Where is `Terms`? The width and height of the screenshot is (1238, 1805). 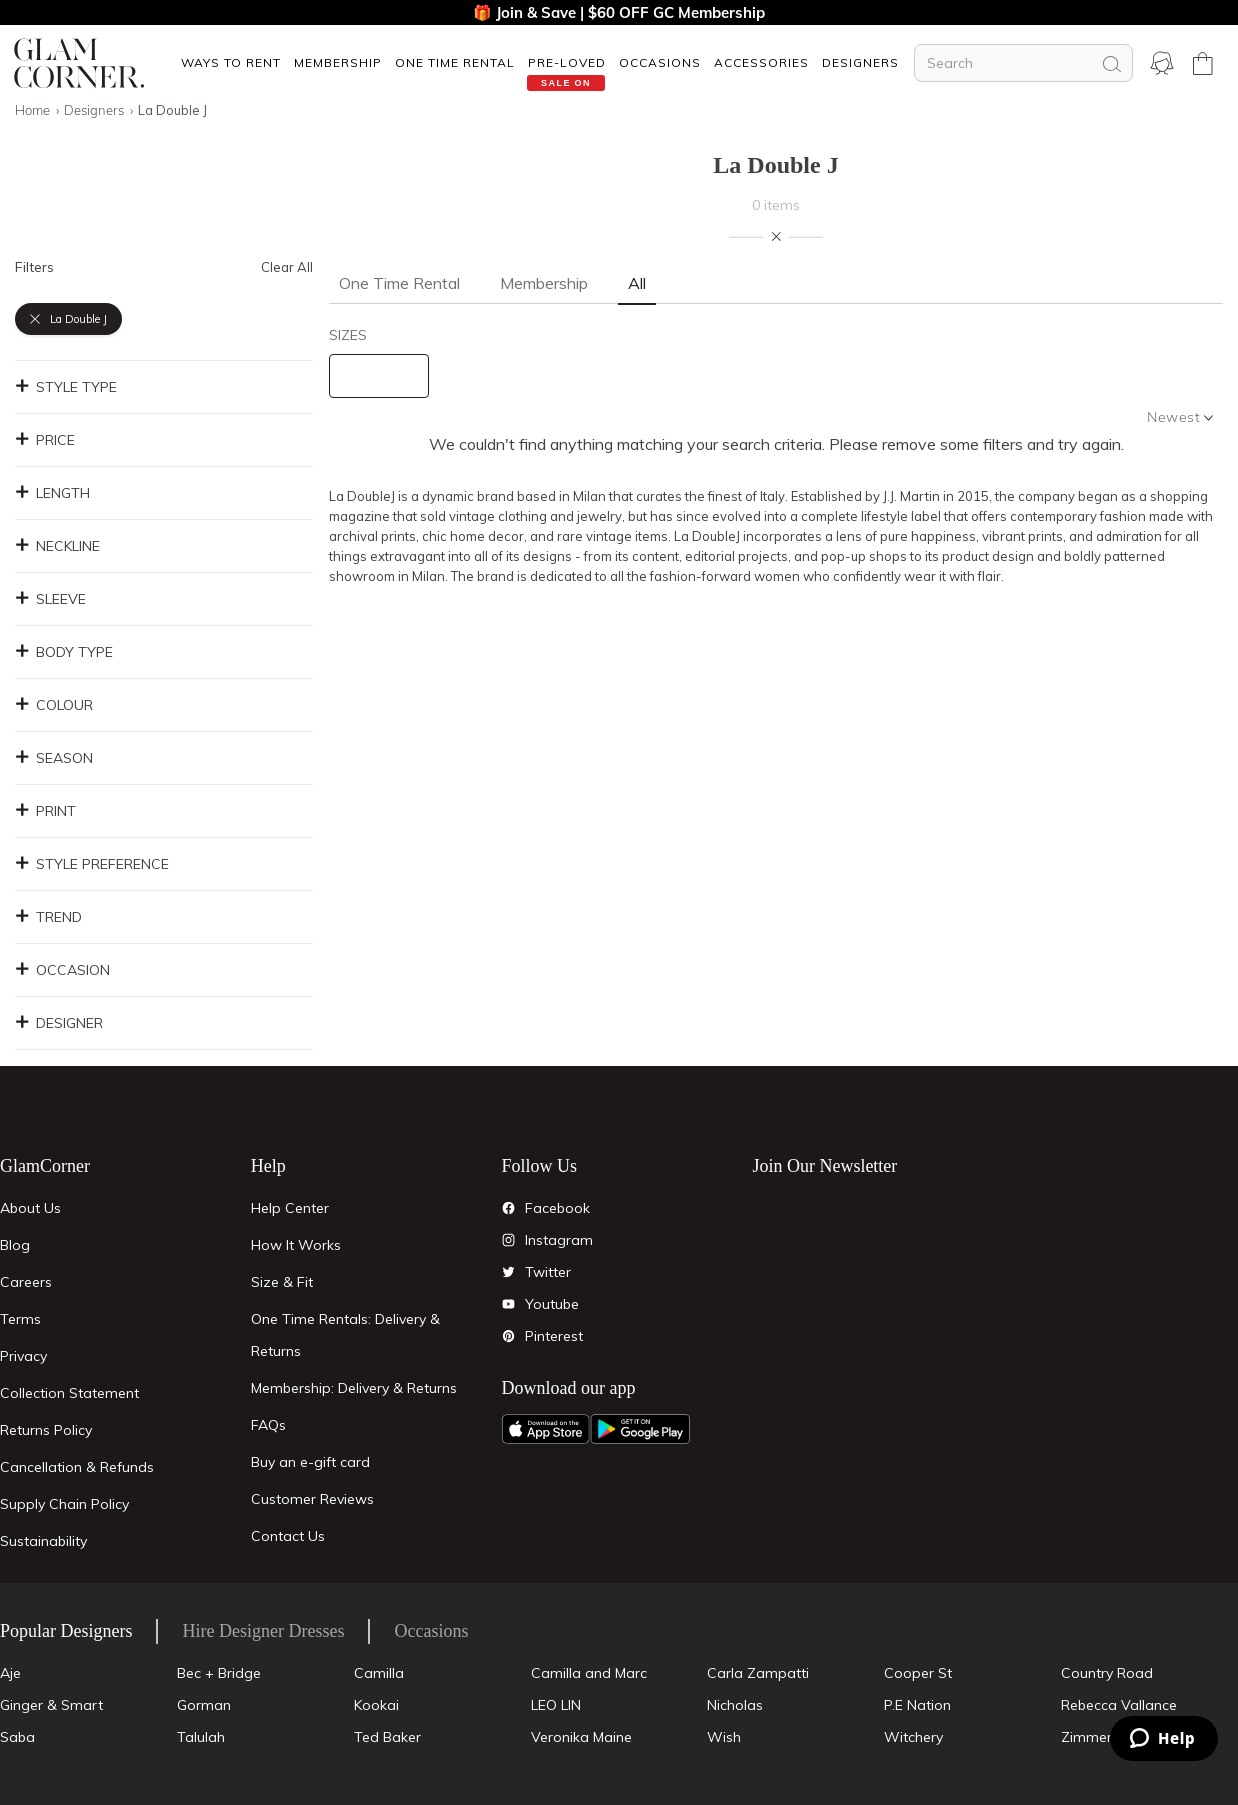 Terms is located at coordinates (20, 1319).